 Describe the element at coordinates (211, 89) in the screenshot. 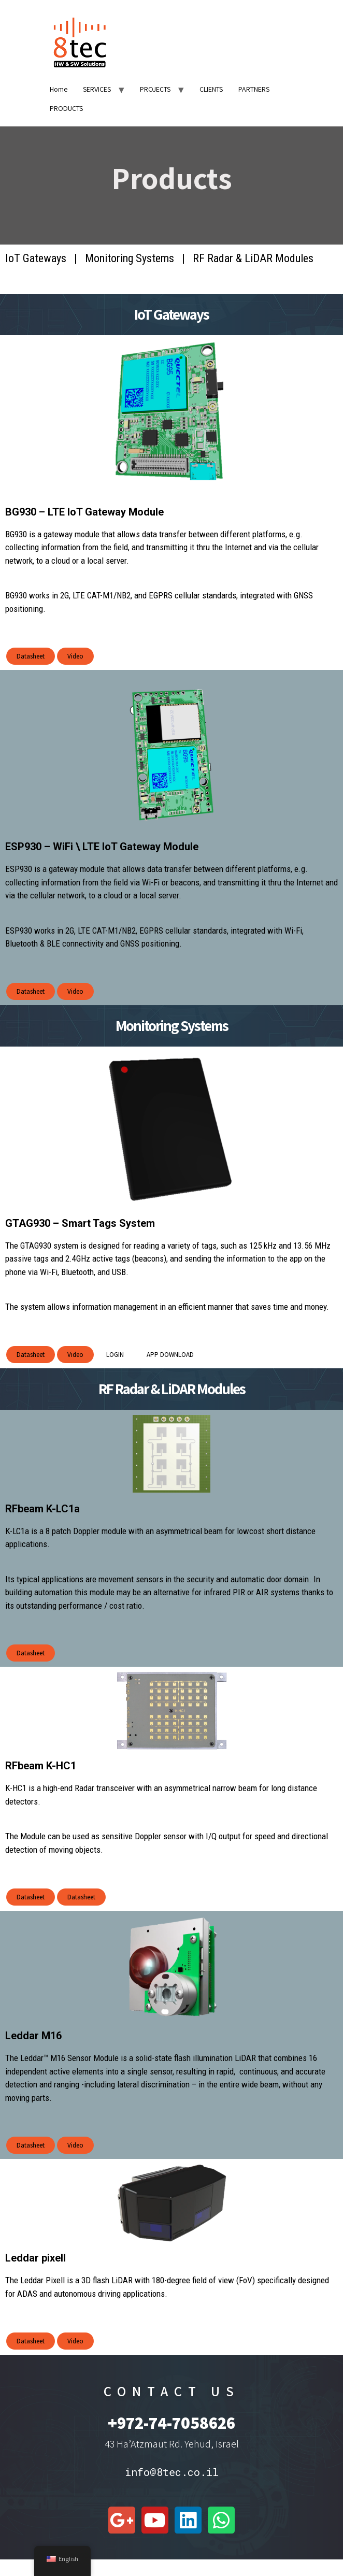

I see `CLIENTS` at that location.